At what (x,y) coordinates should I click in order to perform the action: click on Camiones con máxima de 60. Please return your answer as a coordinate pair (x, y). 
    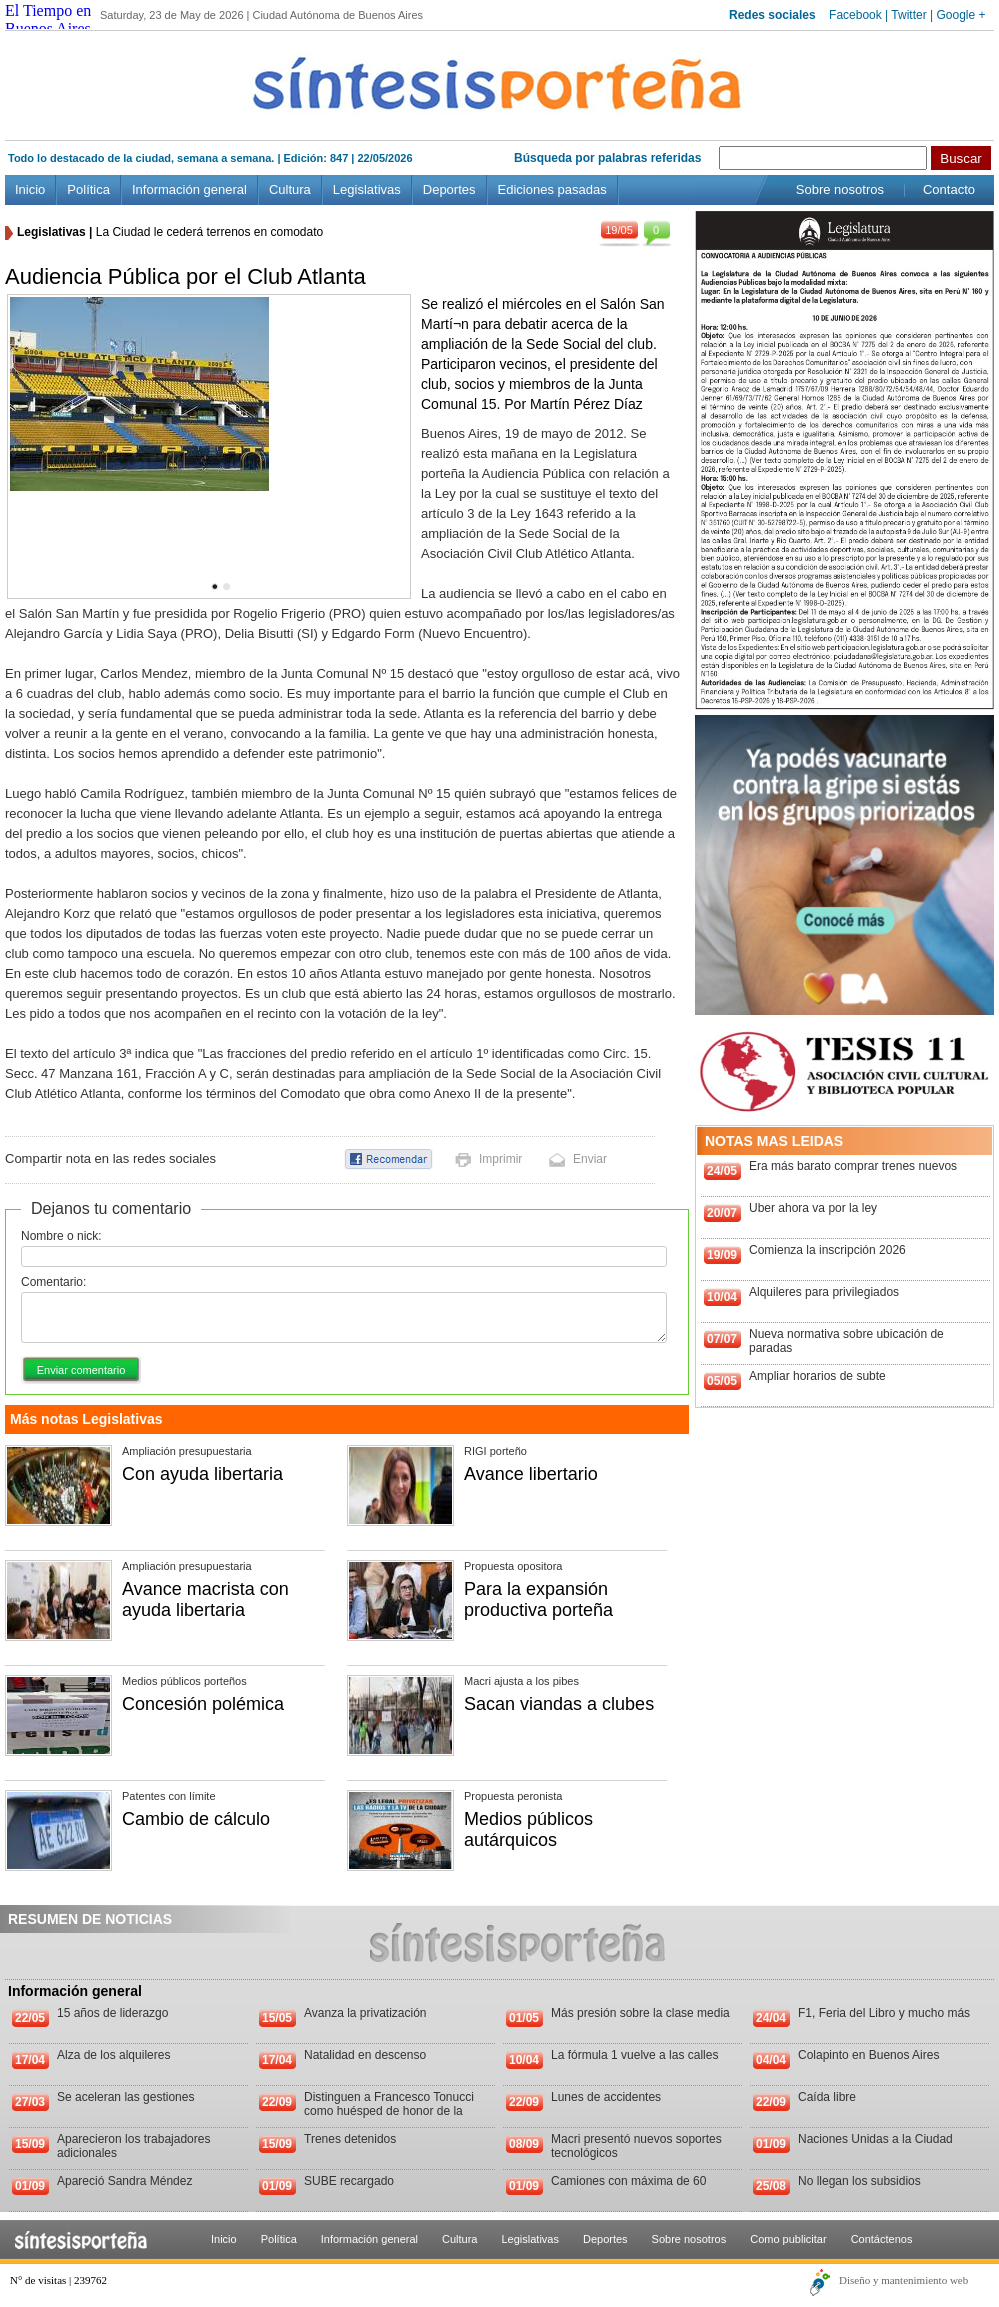
    Looking at the image, I should click on (628, 2181).